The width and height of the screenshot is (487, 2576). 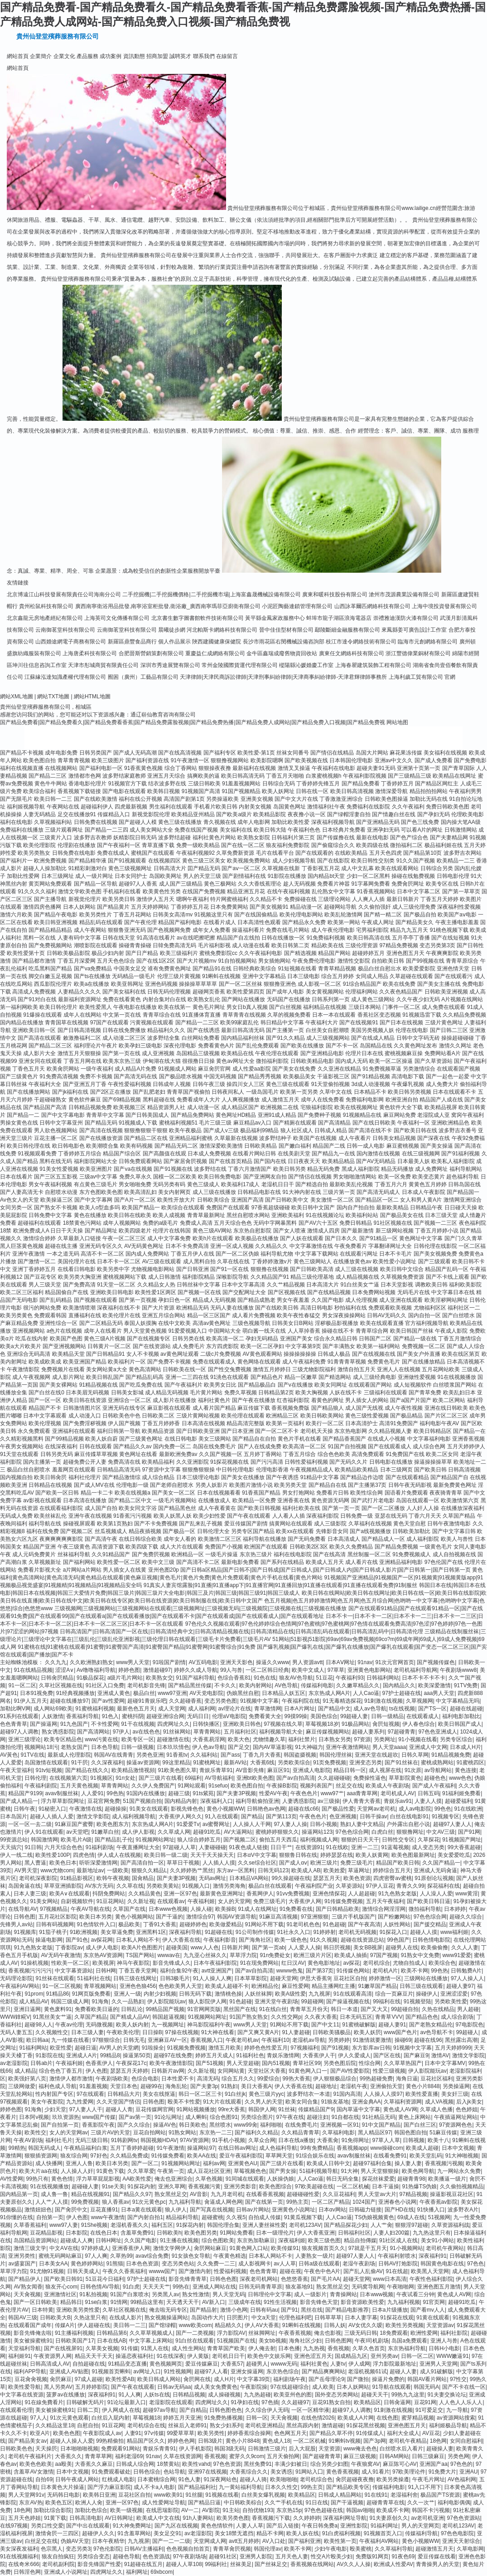 I want to click on 国产精品都市激情, so click(x=34, y=961).